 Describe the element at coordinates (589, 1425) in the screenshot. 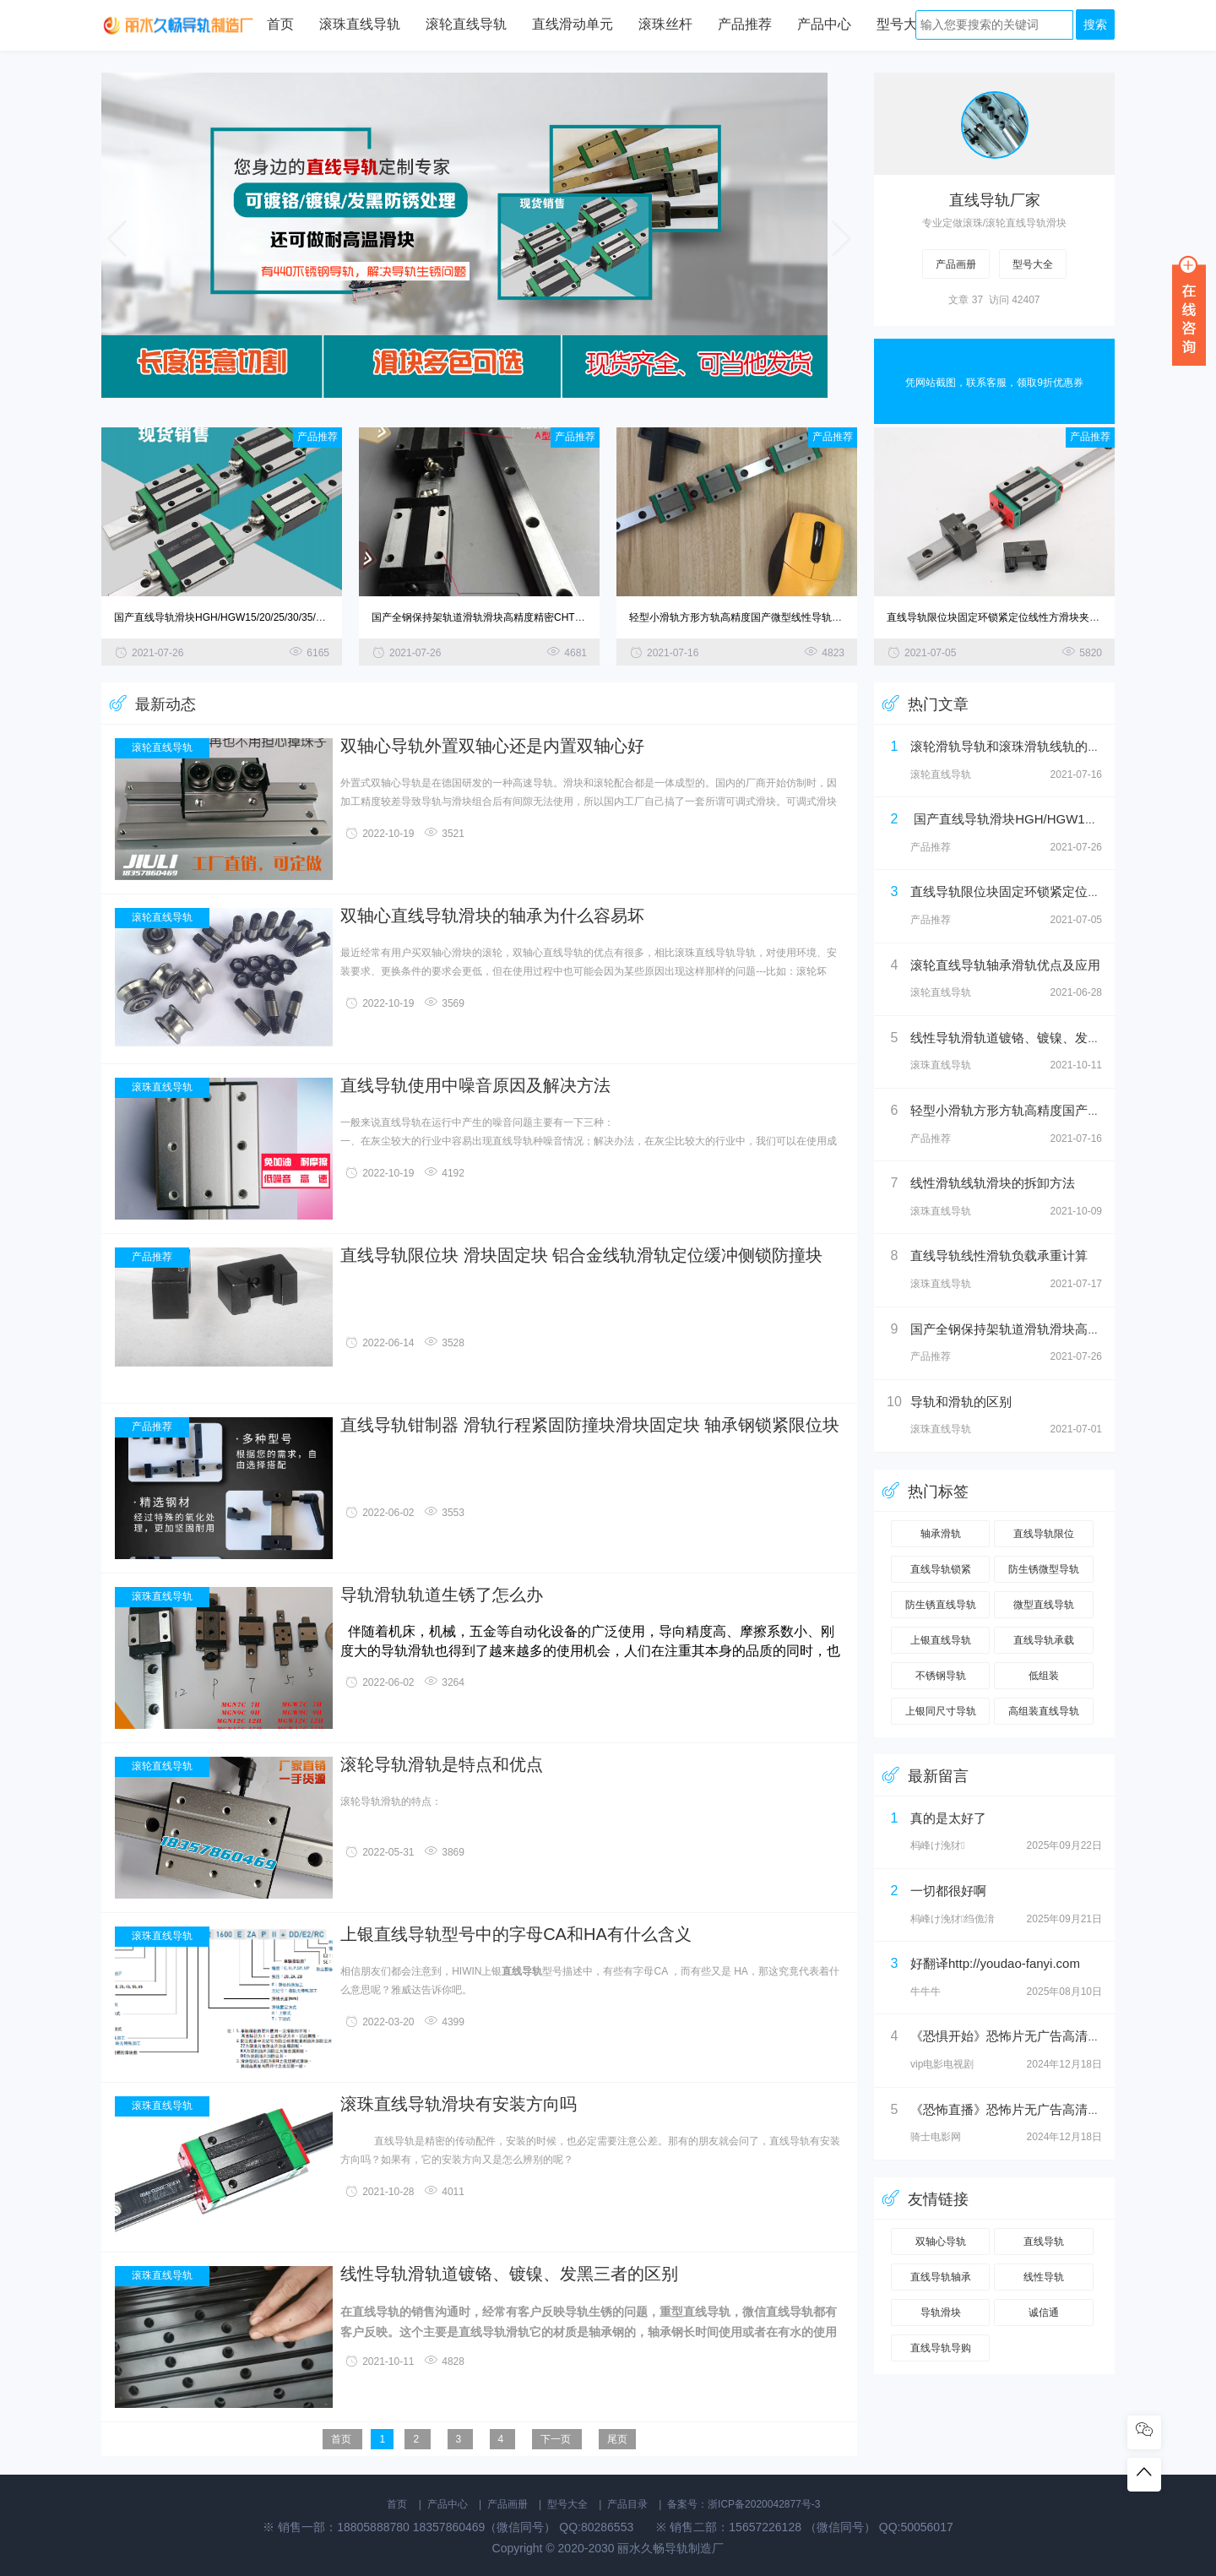

I see `直线导轨钳制器 滑轨行程紧固防撞块滑块固定块 轴承钢锁紧限位块` at that location.